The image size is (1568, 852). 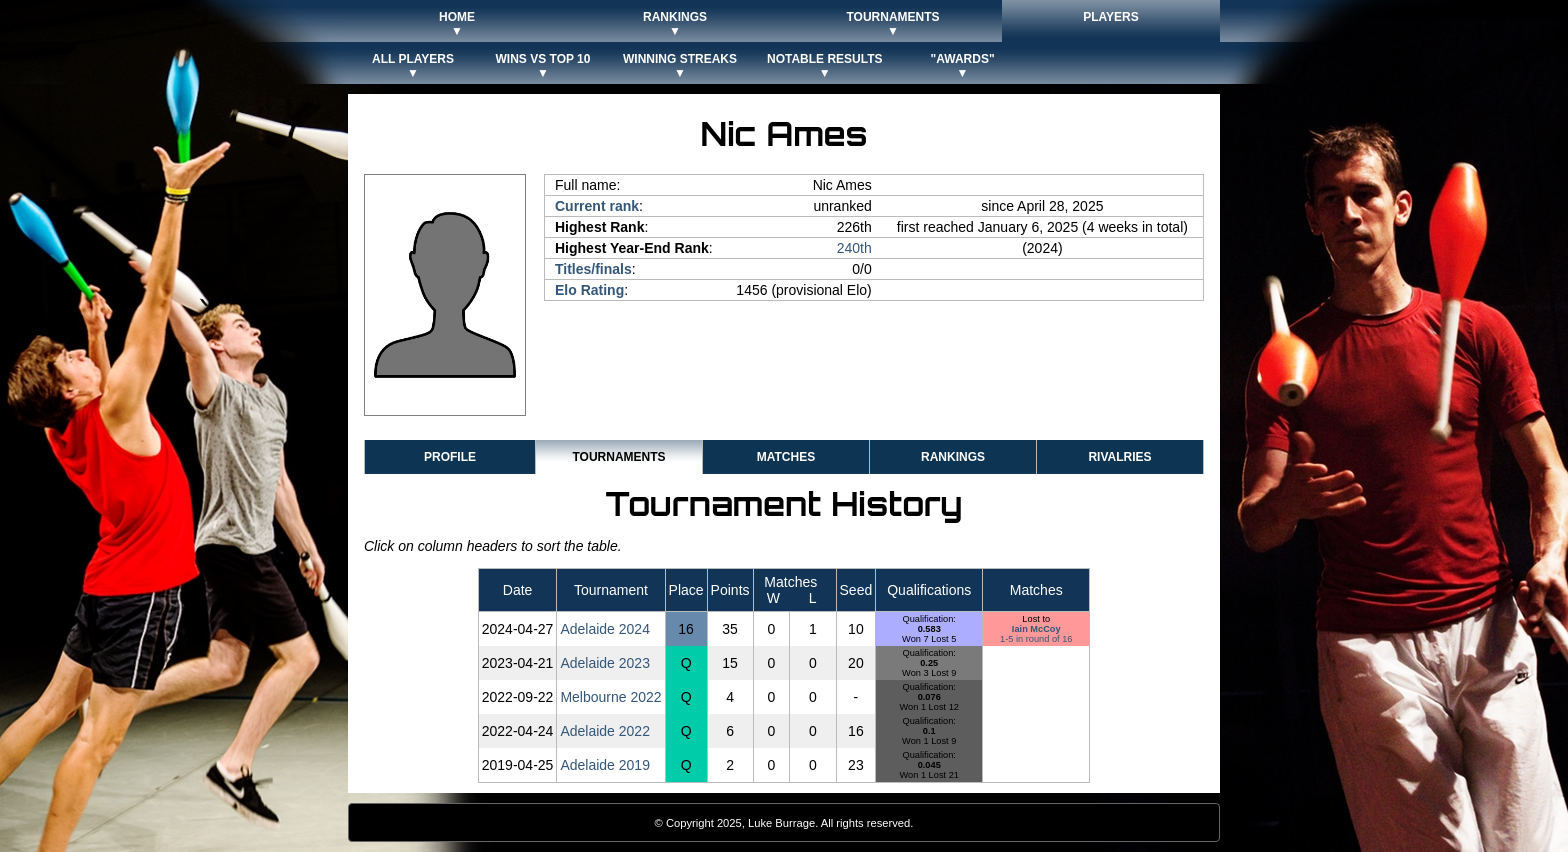 What do you see at coordinates (1036, 629) in the screenshot?
I see `Iain McCoy` at bounding box center [1036, 629].